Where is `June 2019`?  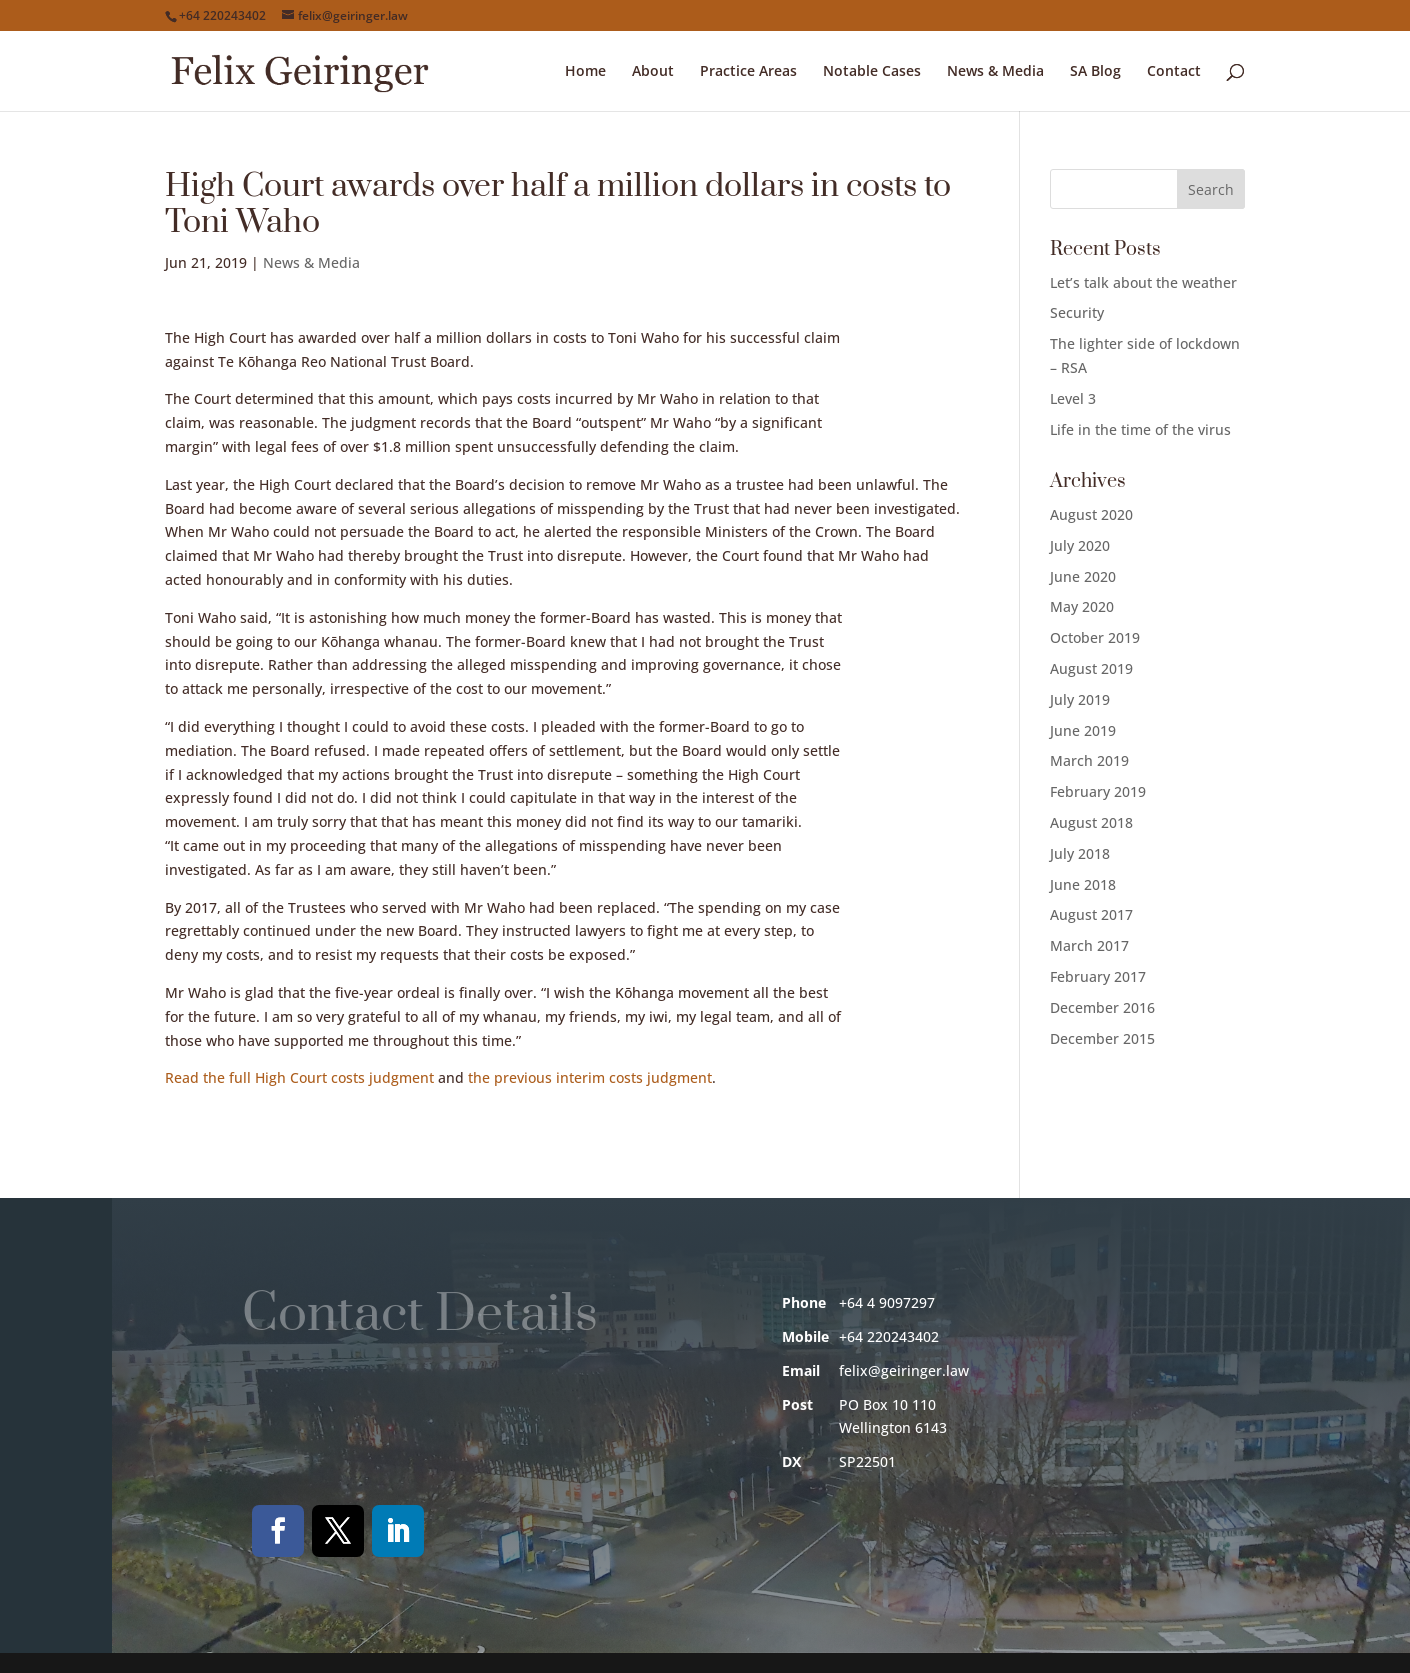 June 2019 is located at coordinates (1083, 730).